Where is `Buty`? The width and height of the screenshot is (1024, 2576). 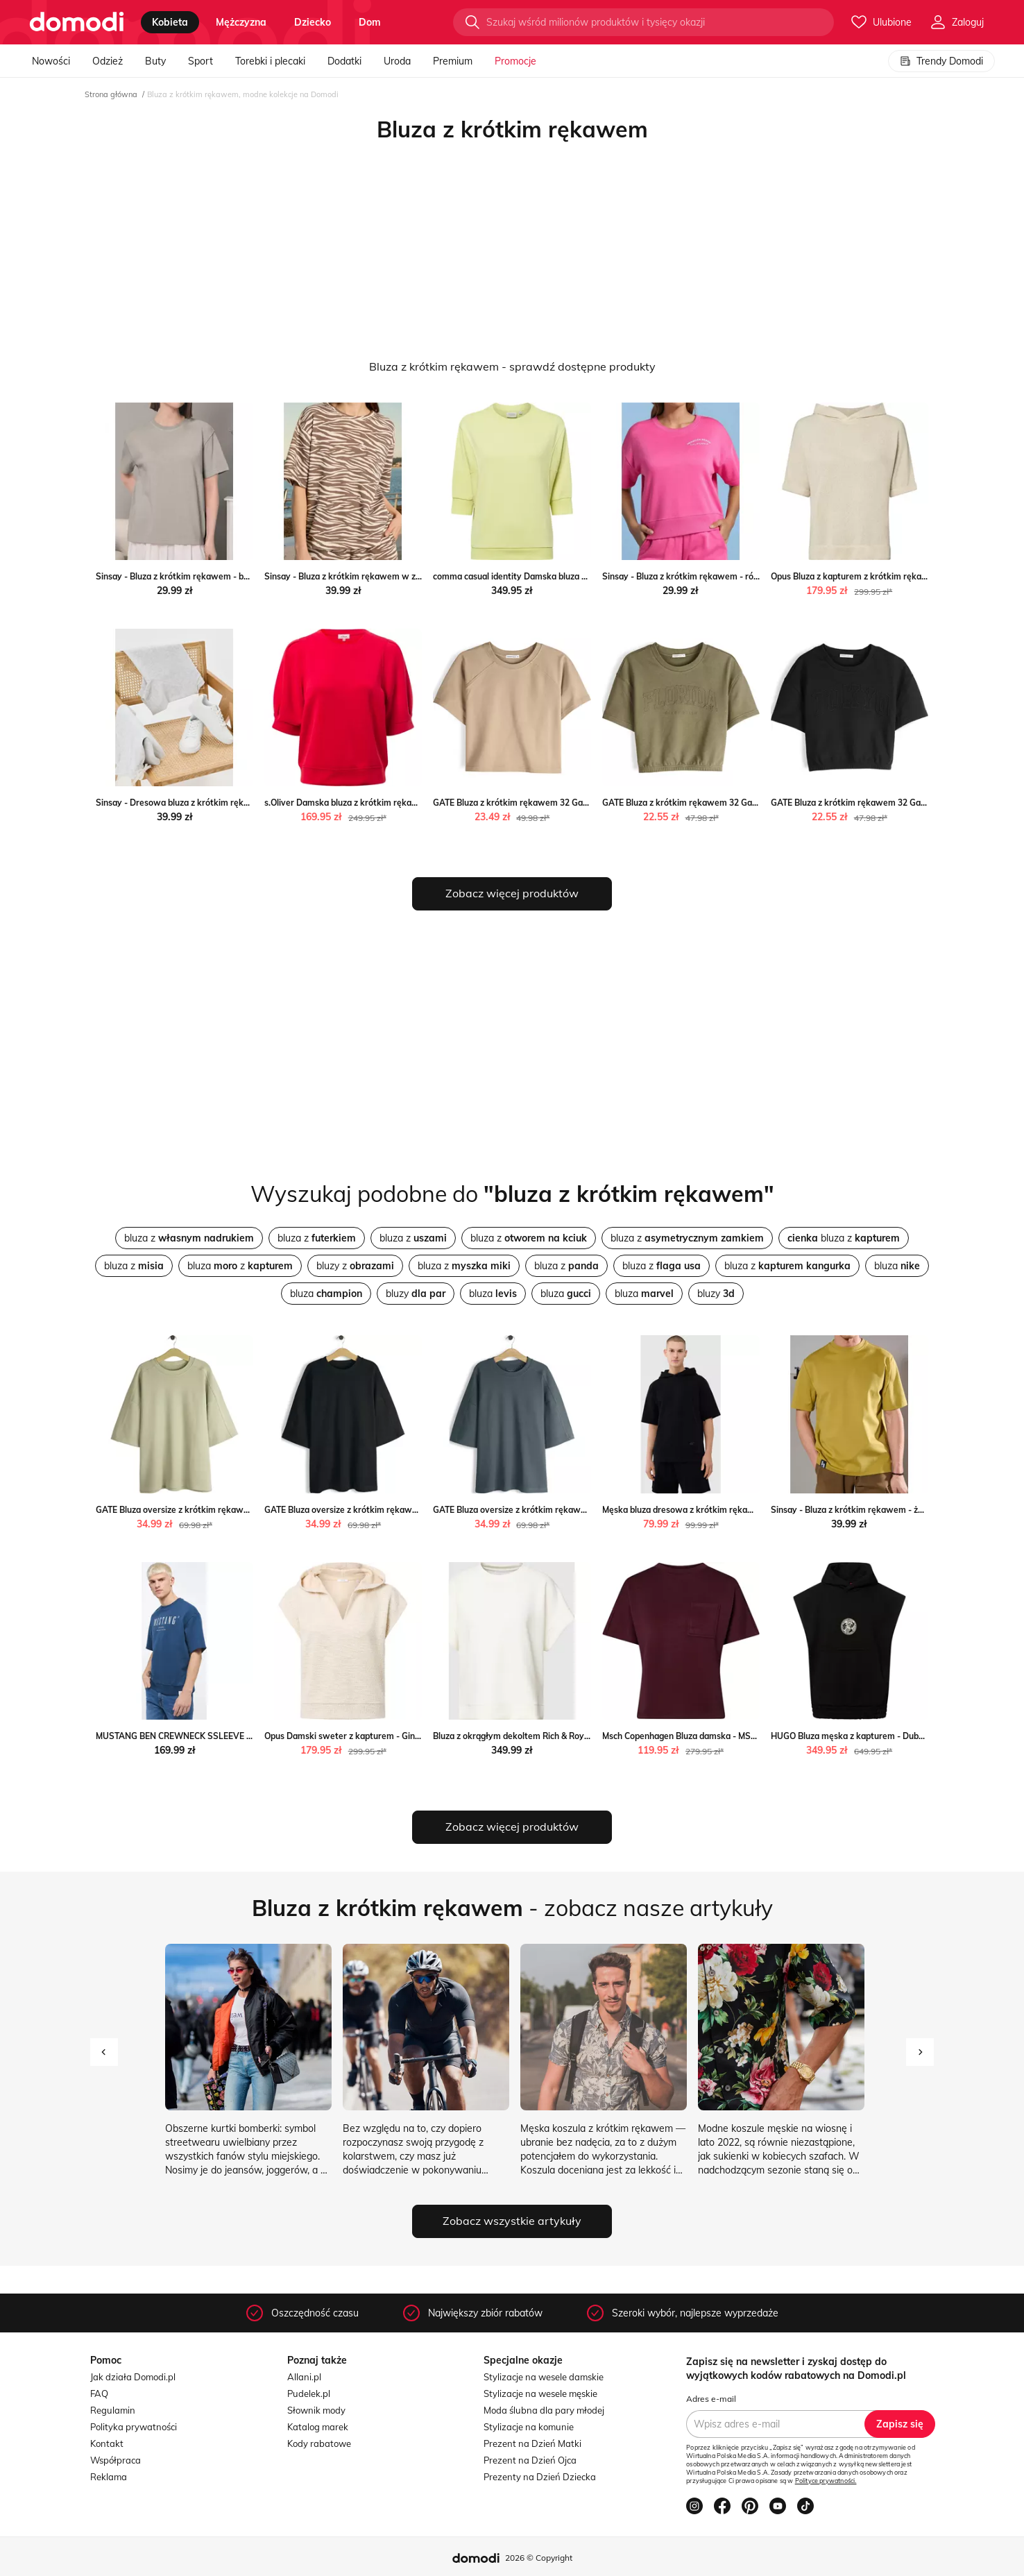
Buty is located at coordinates (155, 61).